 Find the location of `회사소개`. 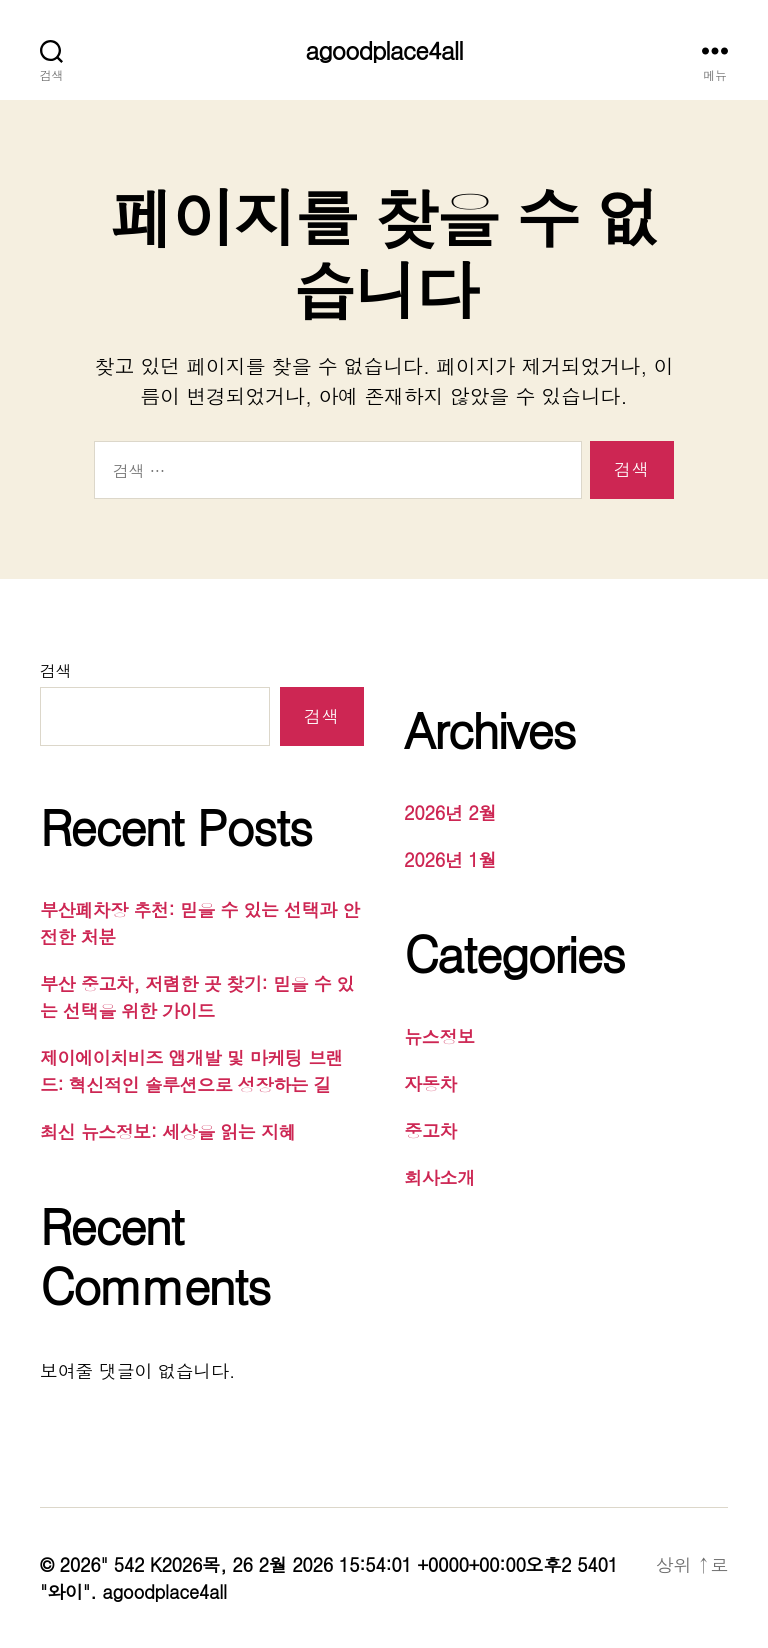

회사소개 is located at coordinates (439, 1177).